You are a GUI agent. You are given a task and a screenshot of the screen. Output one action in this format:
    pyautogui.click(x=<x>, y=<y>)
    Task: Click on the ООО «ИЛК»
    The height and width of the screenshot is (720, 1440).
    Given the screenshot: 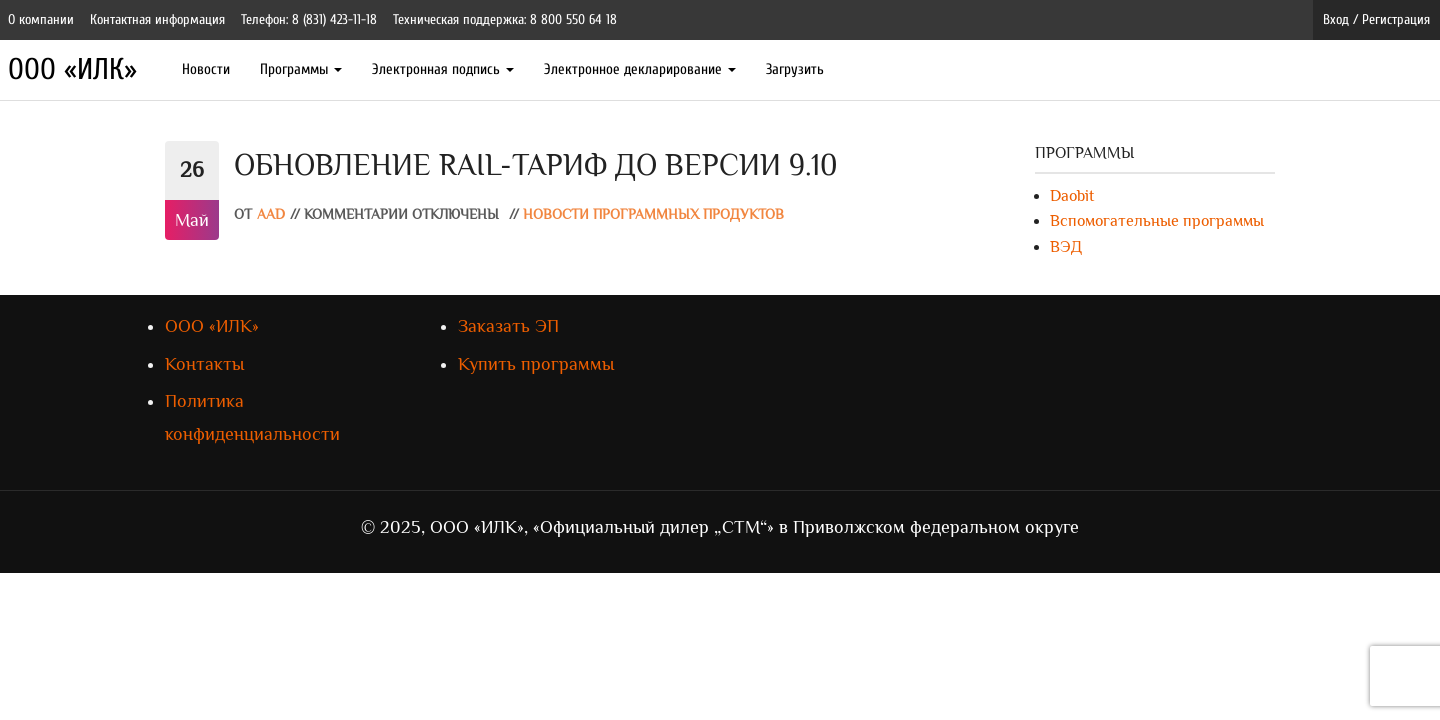 What is the action you would take?
    pyautogui.click(x=72, y=69)
    